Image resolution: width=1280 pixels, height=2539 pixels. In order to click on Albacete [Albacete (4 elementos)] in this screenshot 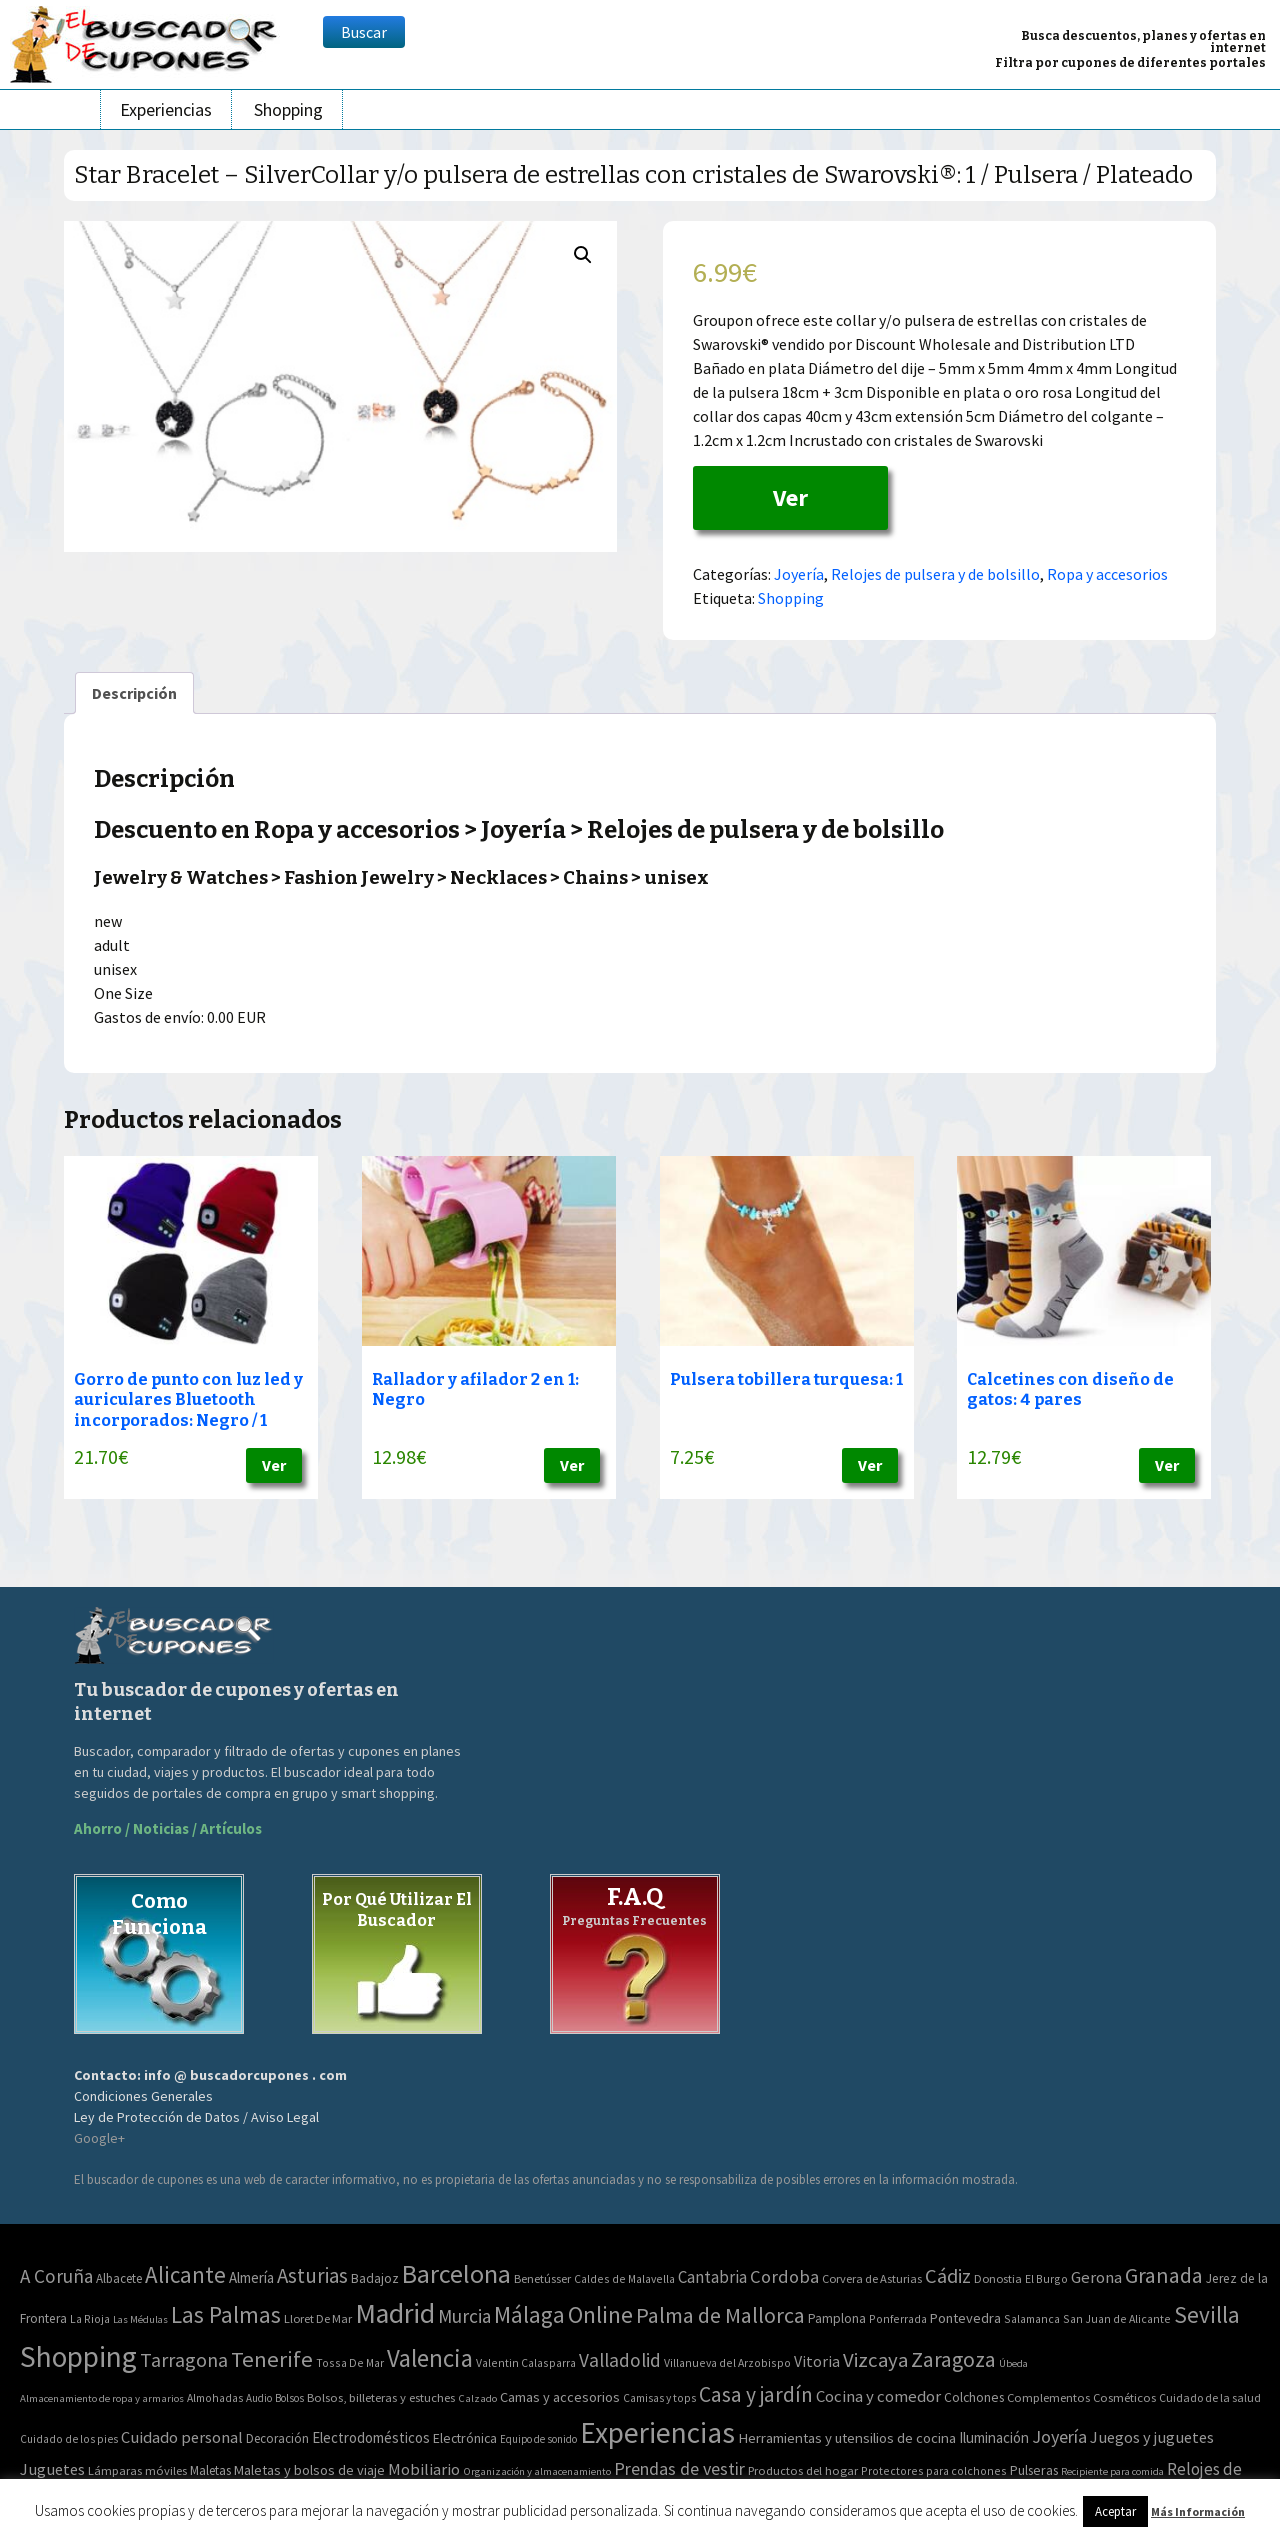, I will do `click(119, 2278)`.